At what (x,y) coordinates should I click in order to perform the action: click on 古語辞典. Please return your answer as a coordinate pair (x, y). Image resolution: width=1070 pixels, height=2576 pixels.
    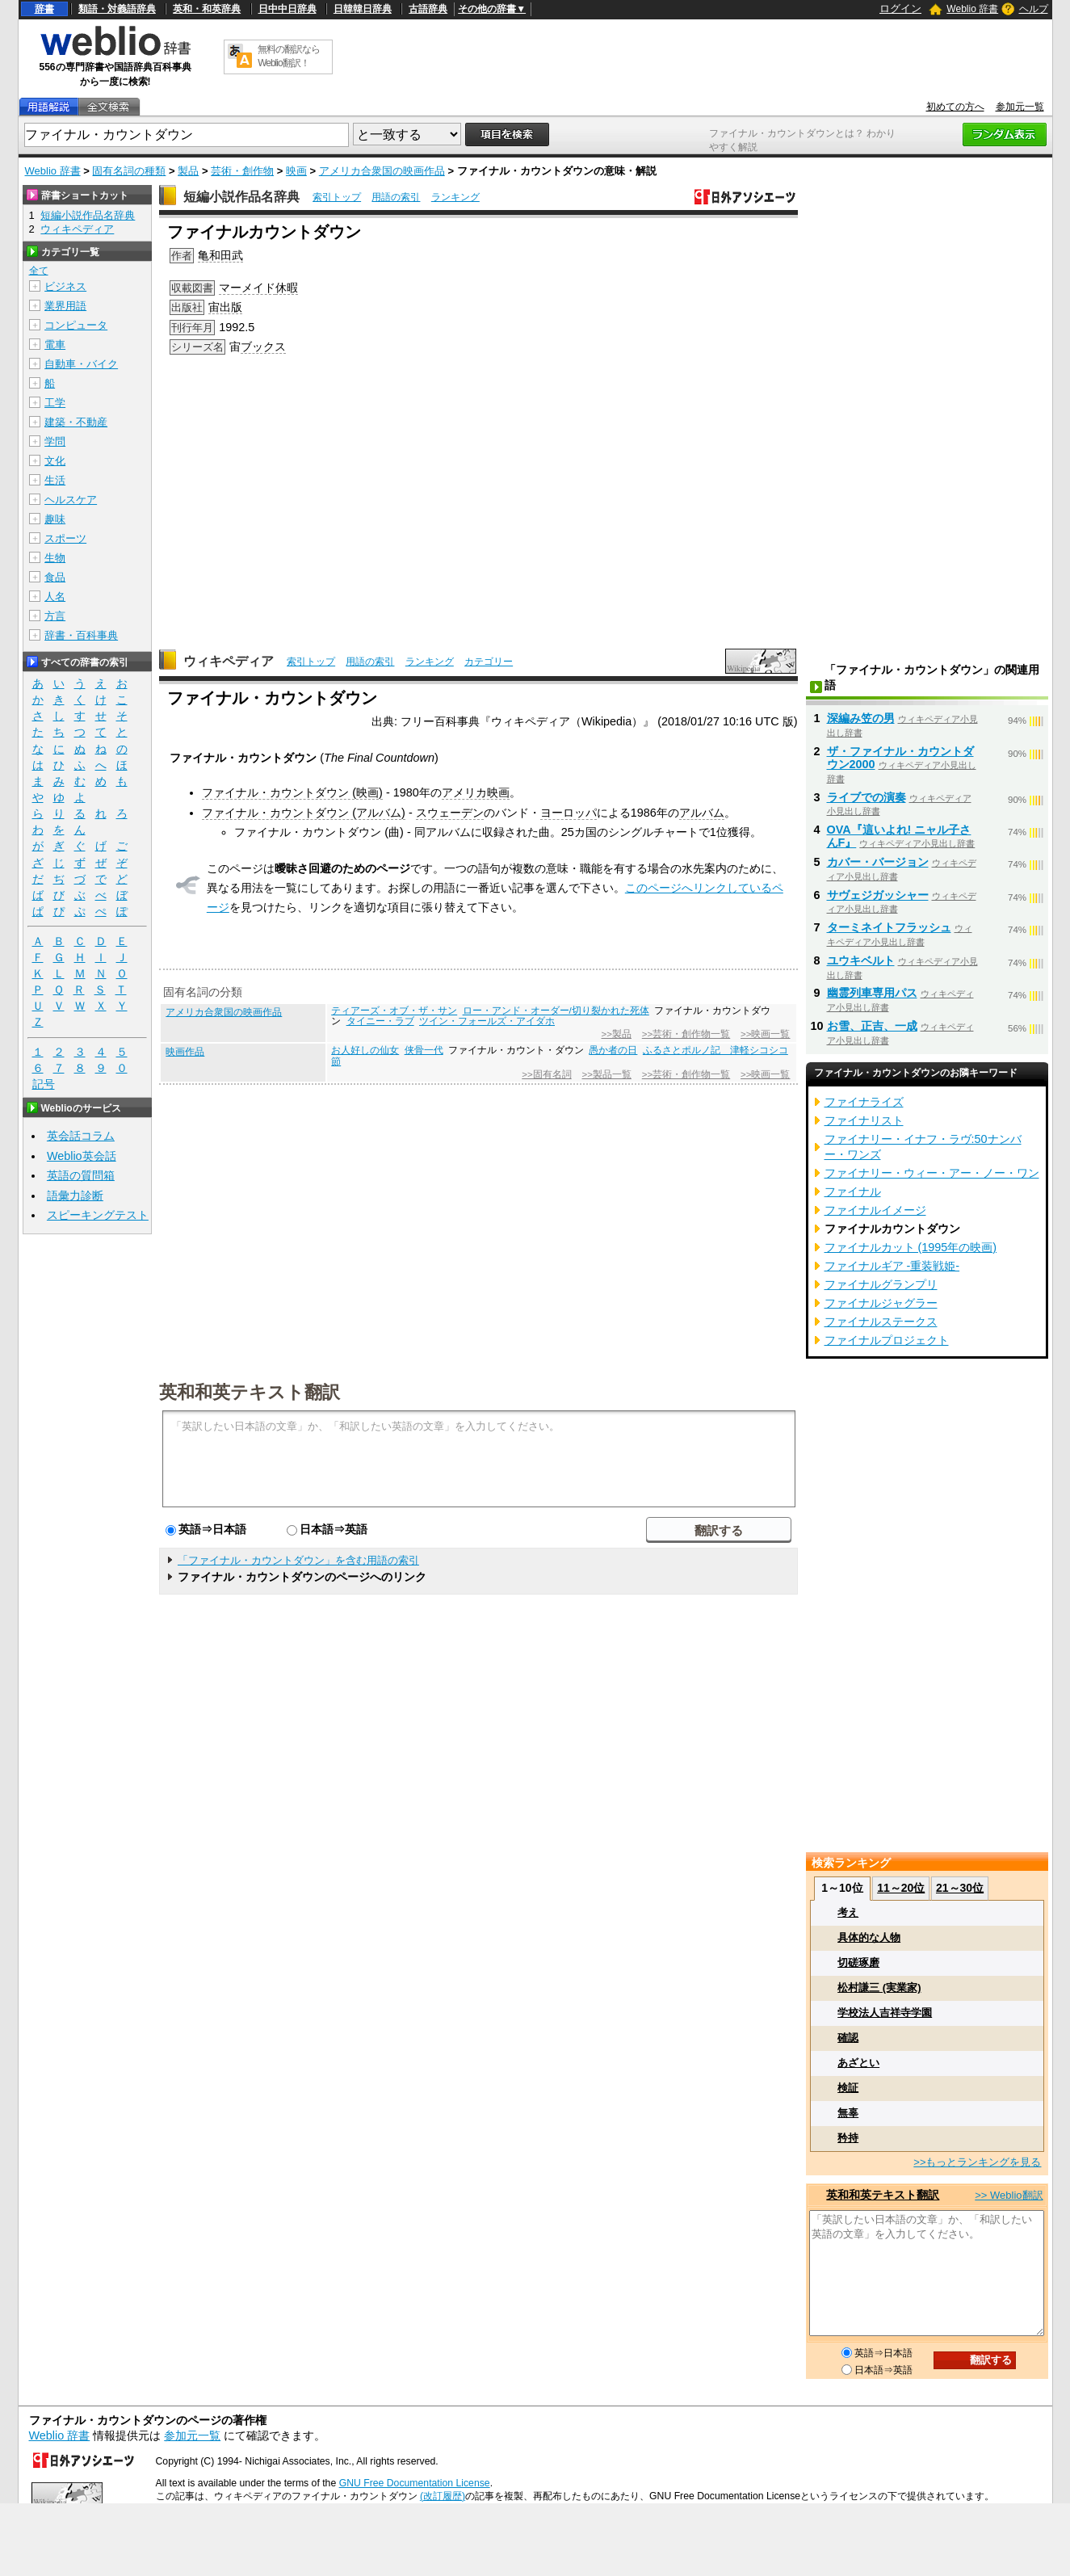
    Looking at the image, I should click on (428, 9).